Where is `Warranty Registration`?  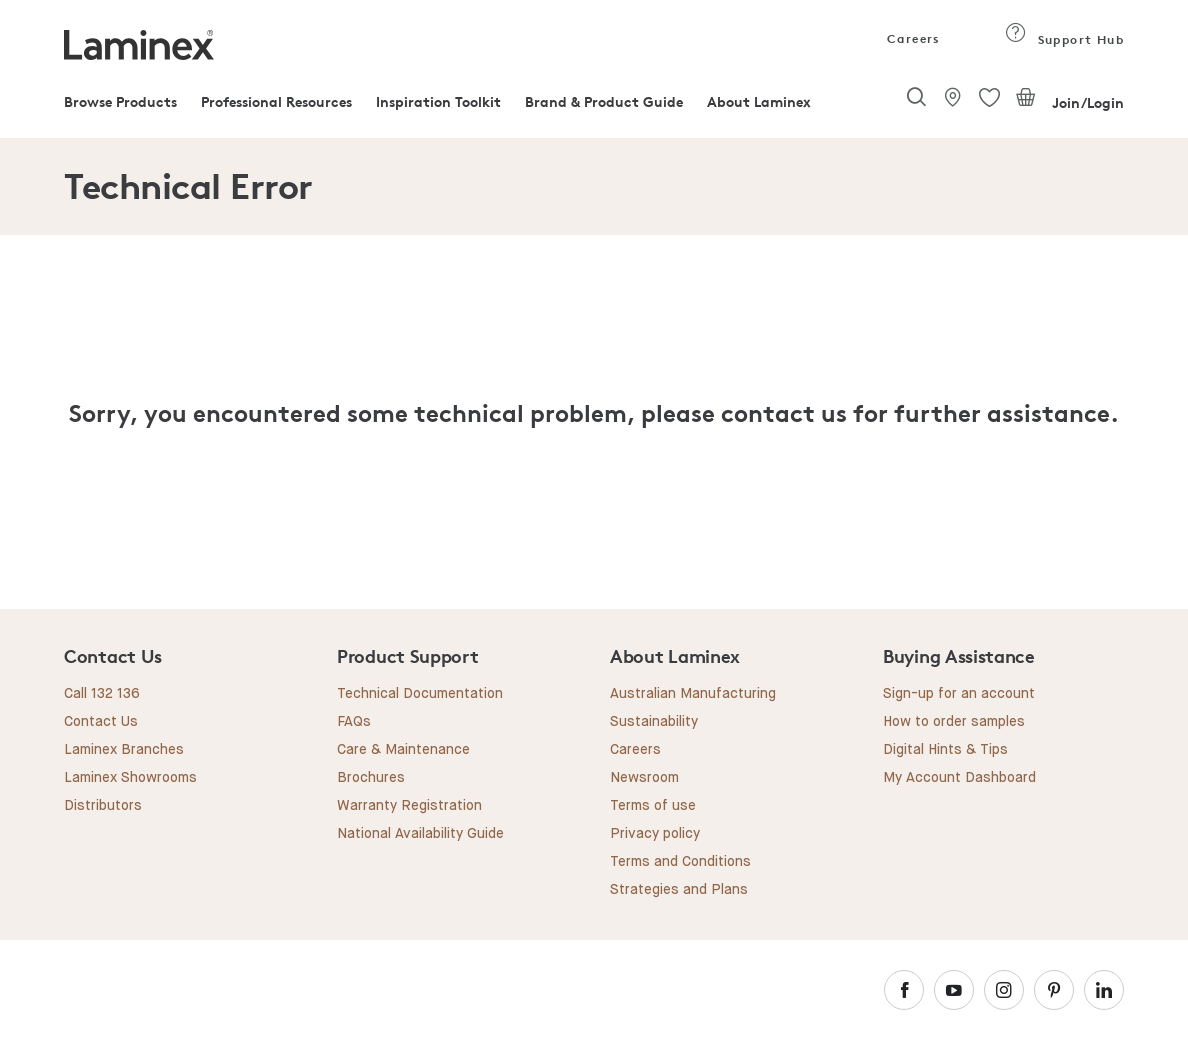 Warranty Registration is located at coordinates (409, 806).